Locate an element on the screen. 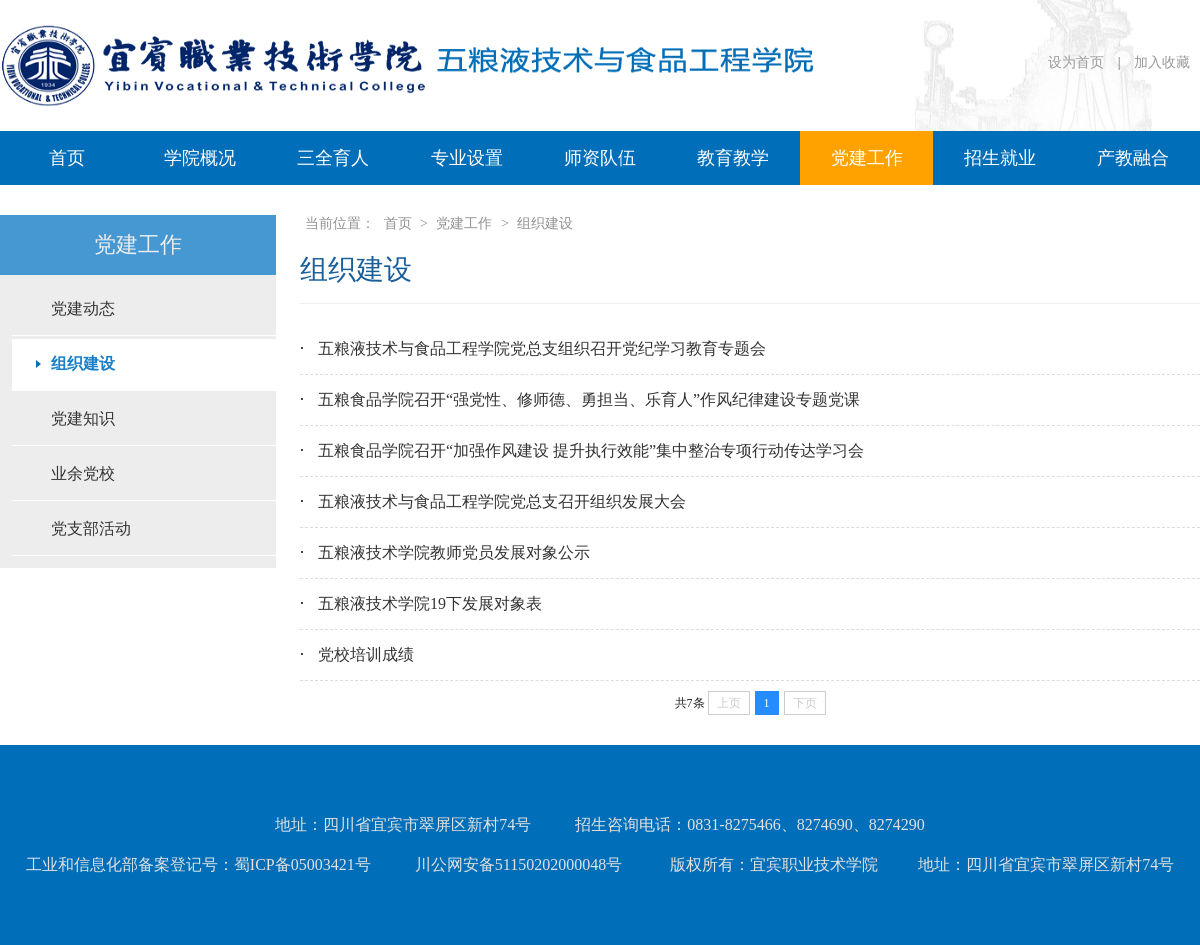 The height and width of the screenshot is (945, 1200). 首页 is located at coordinates (67, 158).